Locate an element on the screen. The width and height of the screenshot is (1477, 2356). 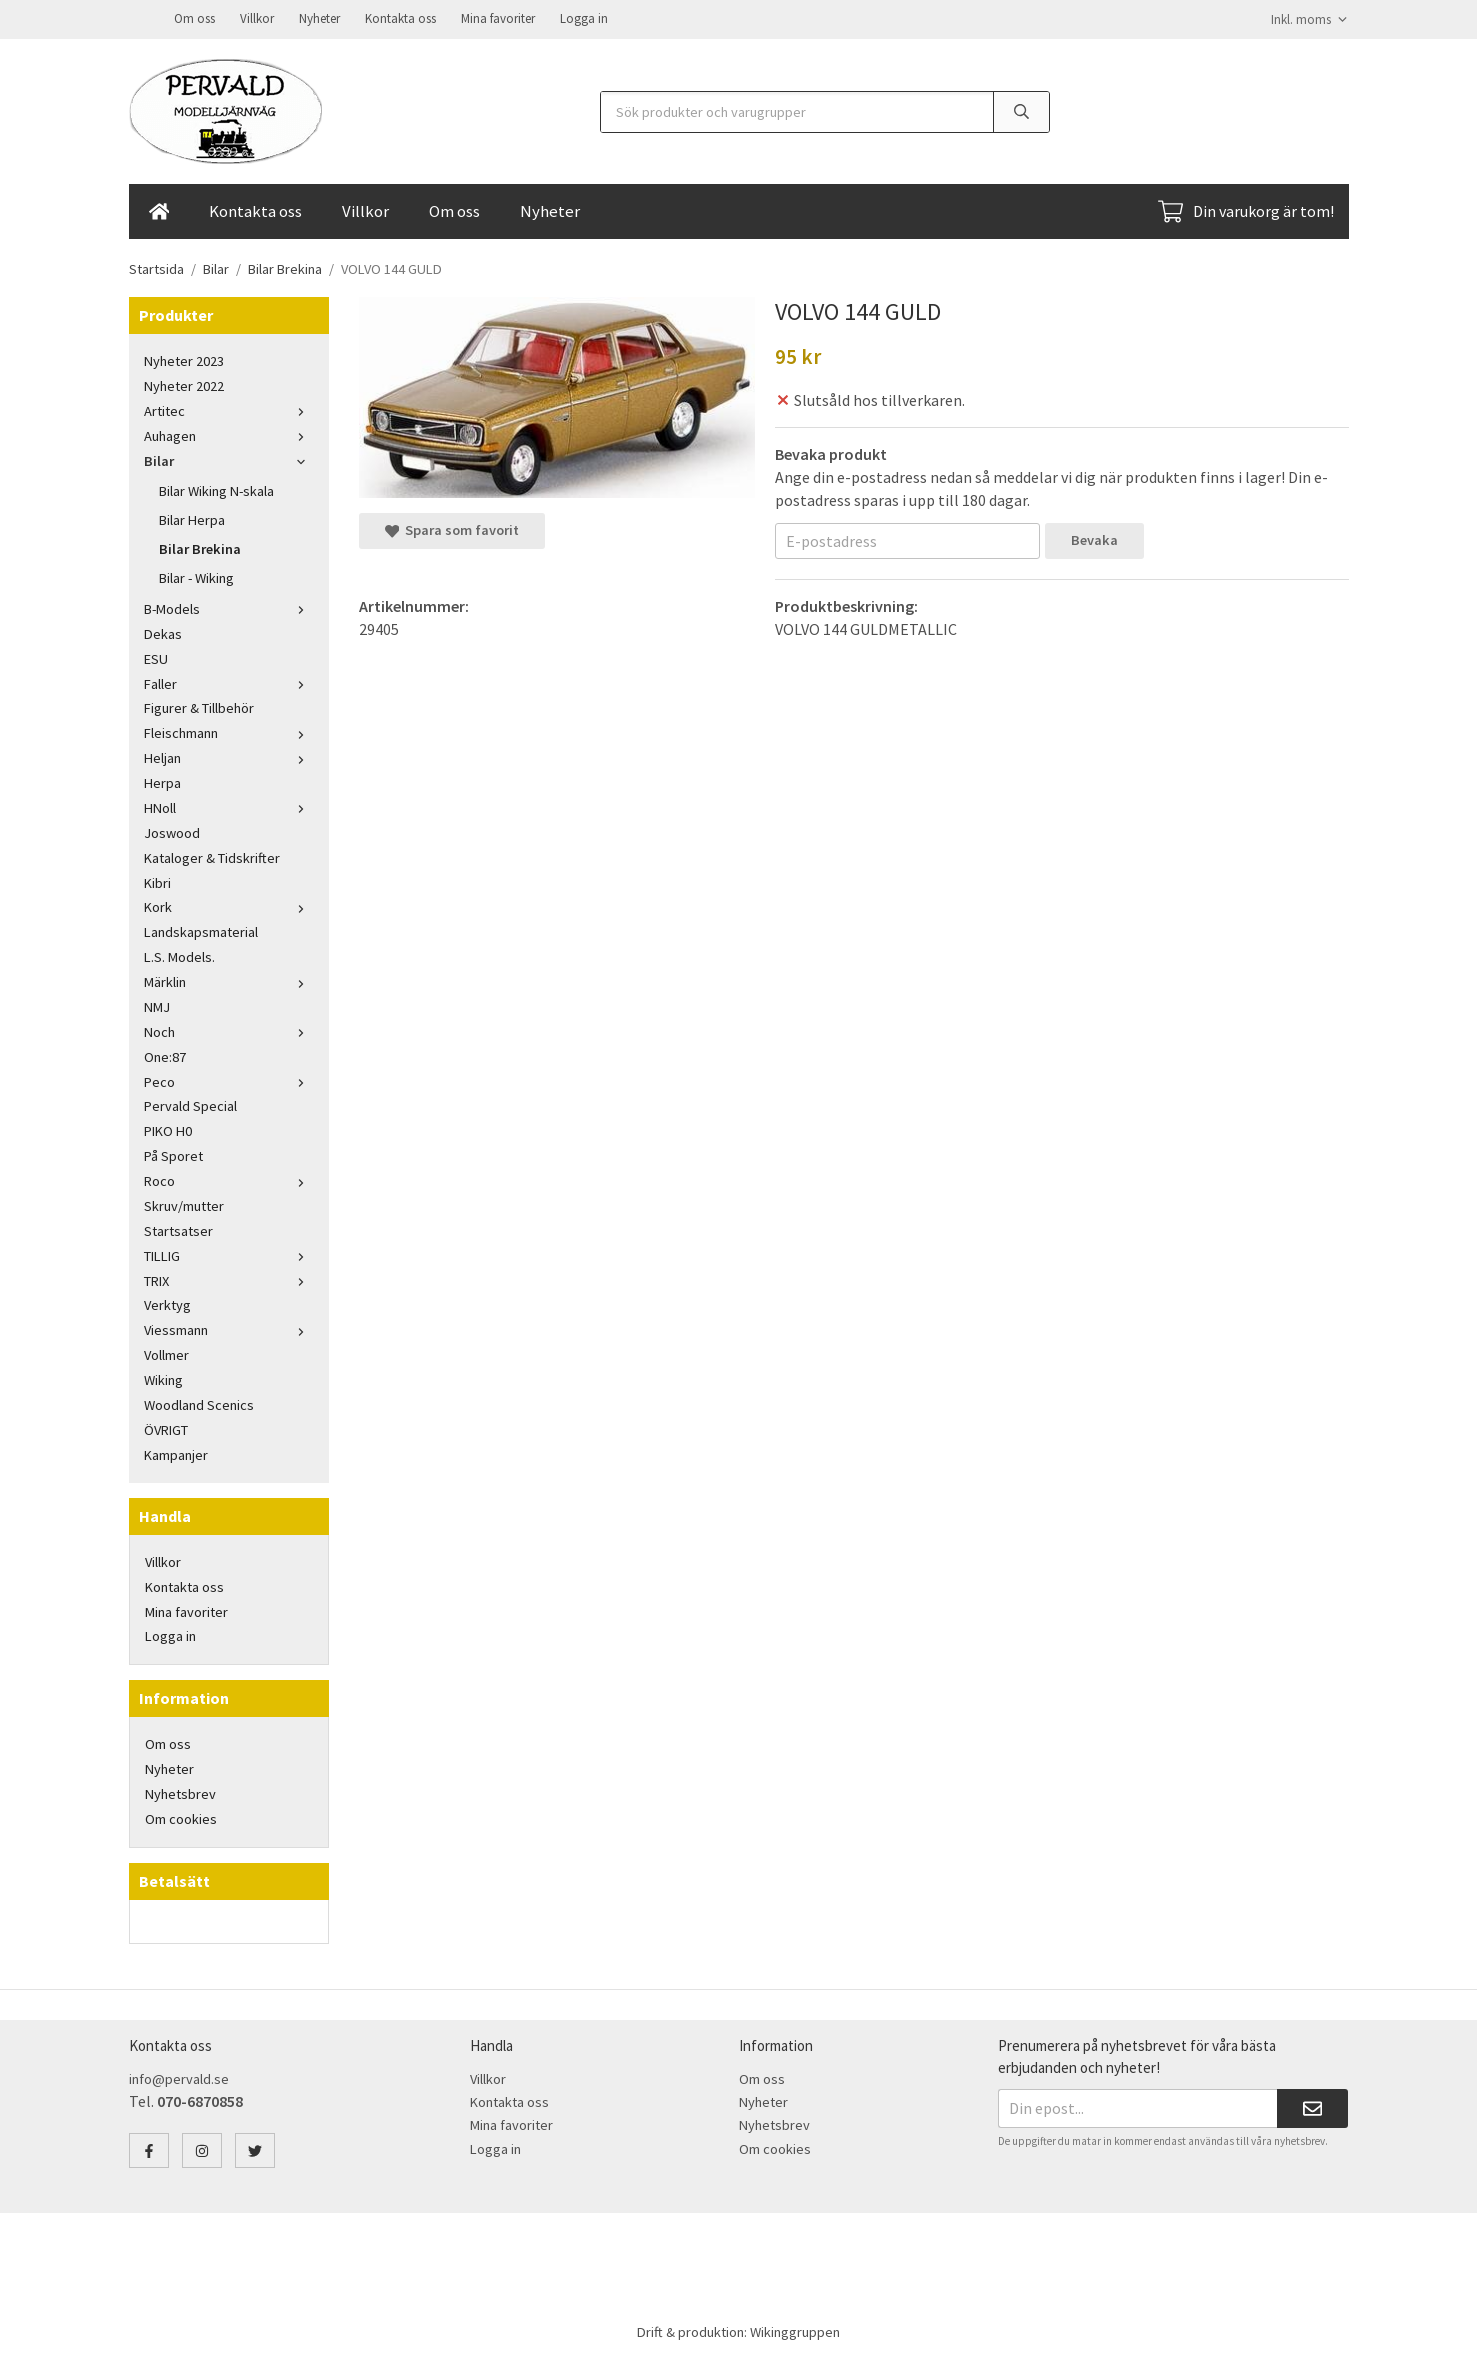
Verktyg is located at coordinates (167, 1303).